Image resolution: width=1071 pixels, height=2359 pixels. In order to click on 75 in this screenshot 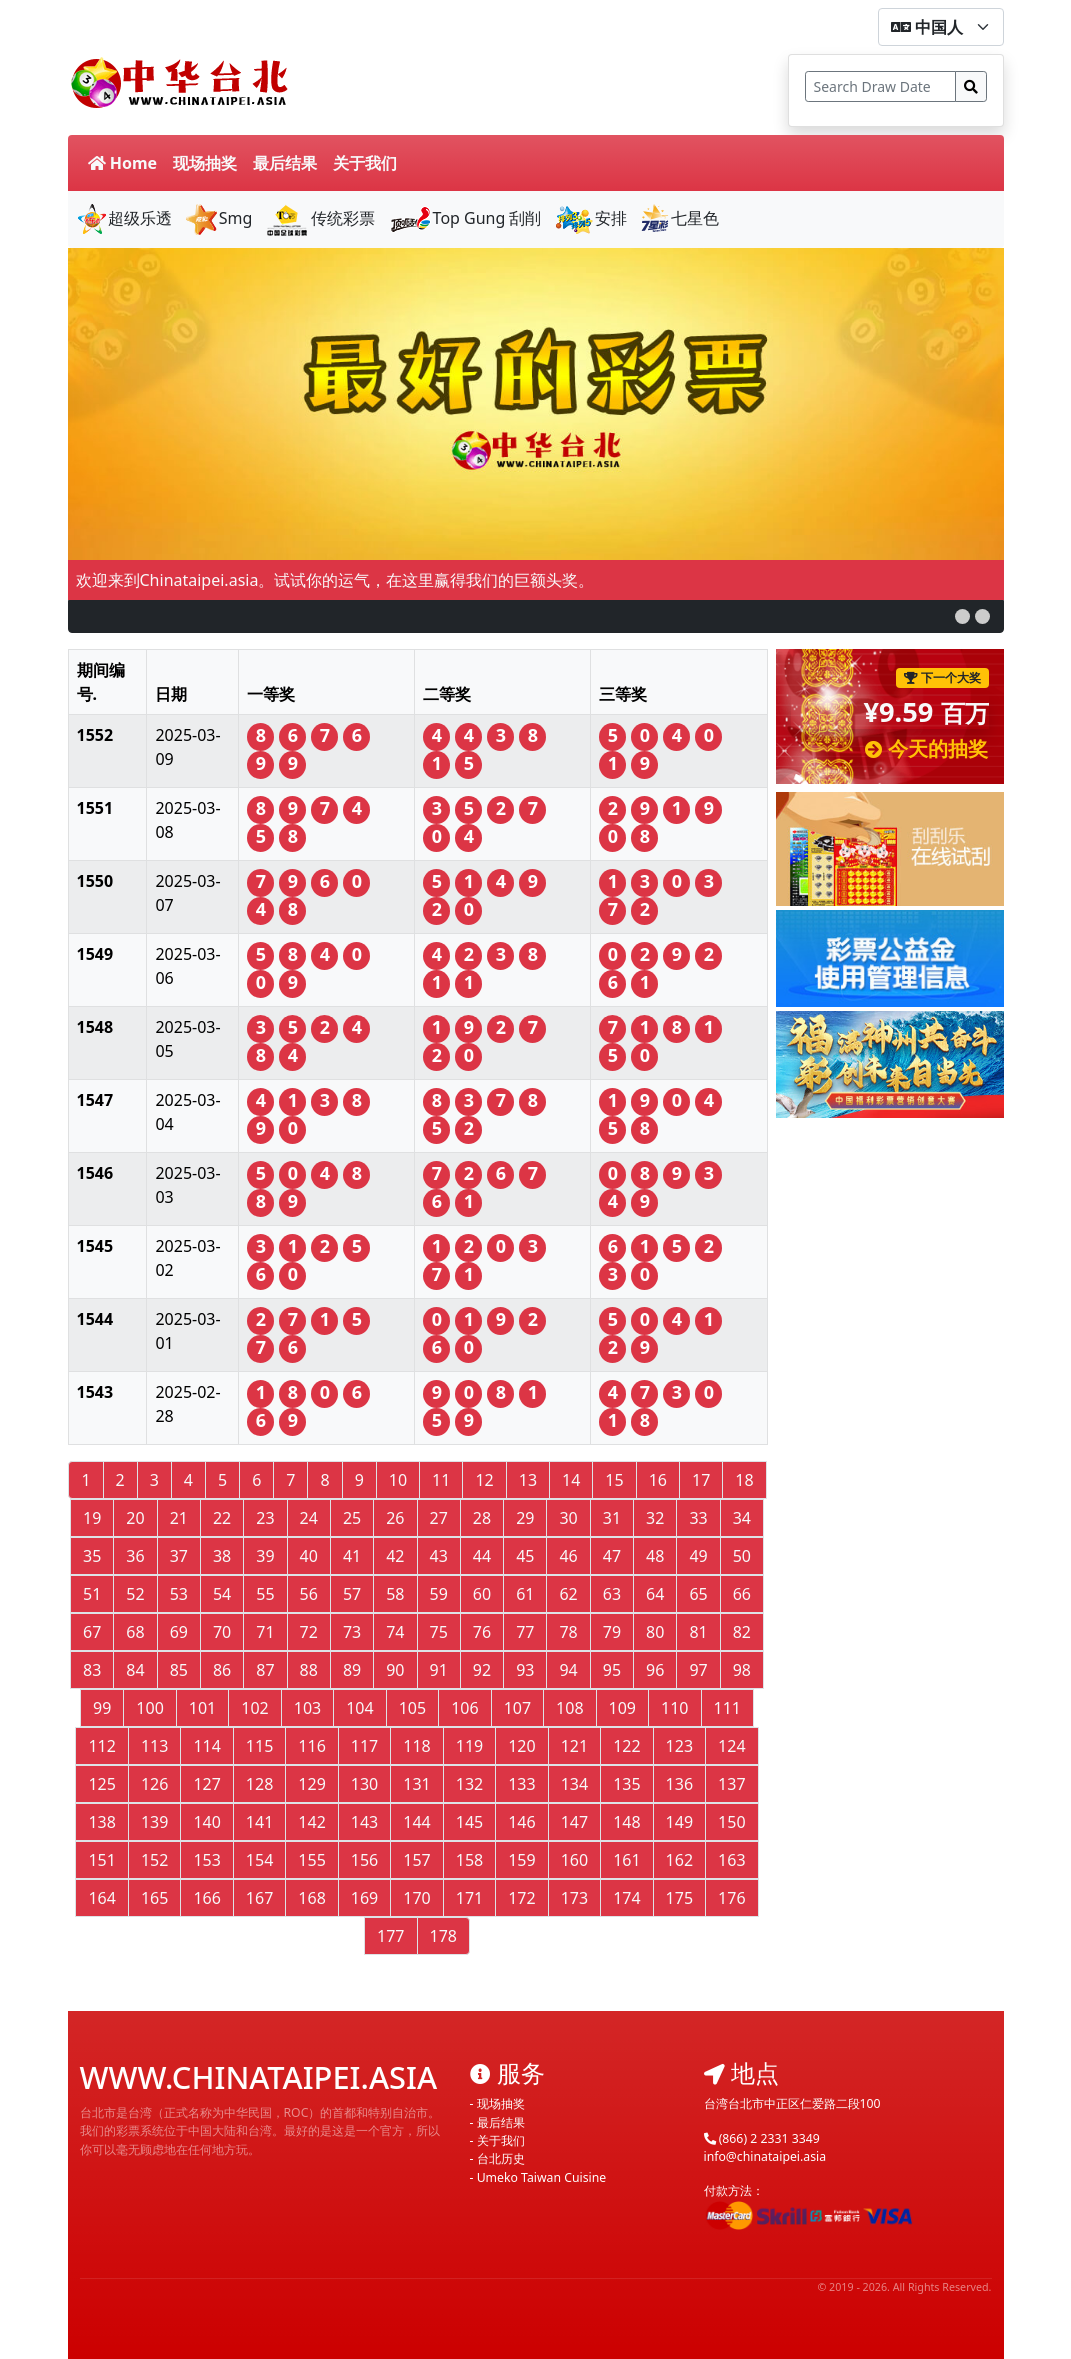, I will do `click(439, 1632)`.